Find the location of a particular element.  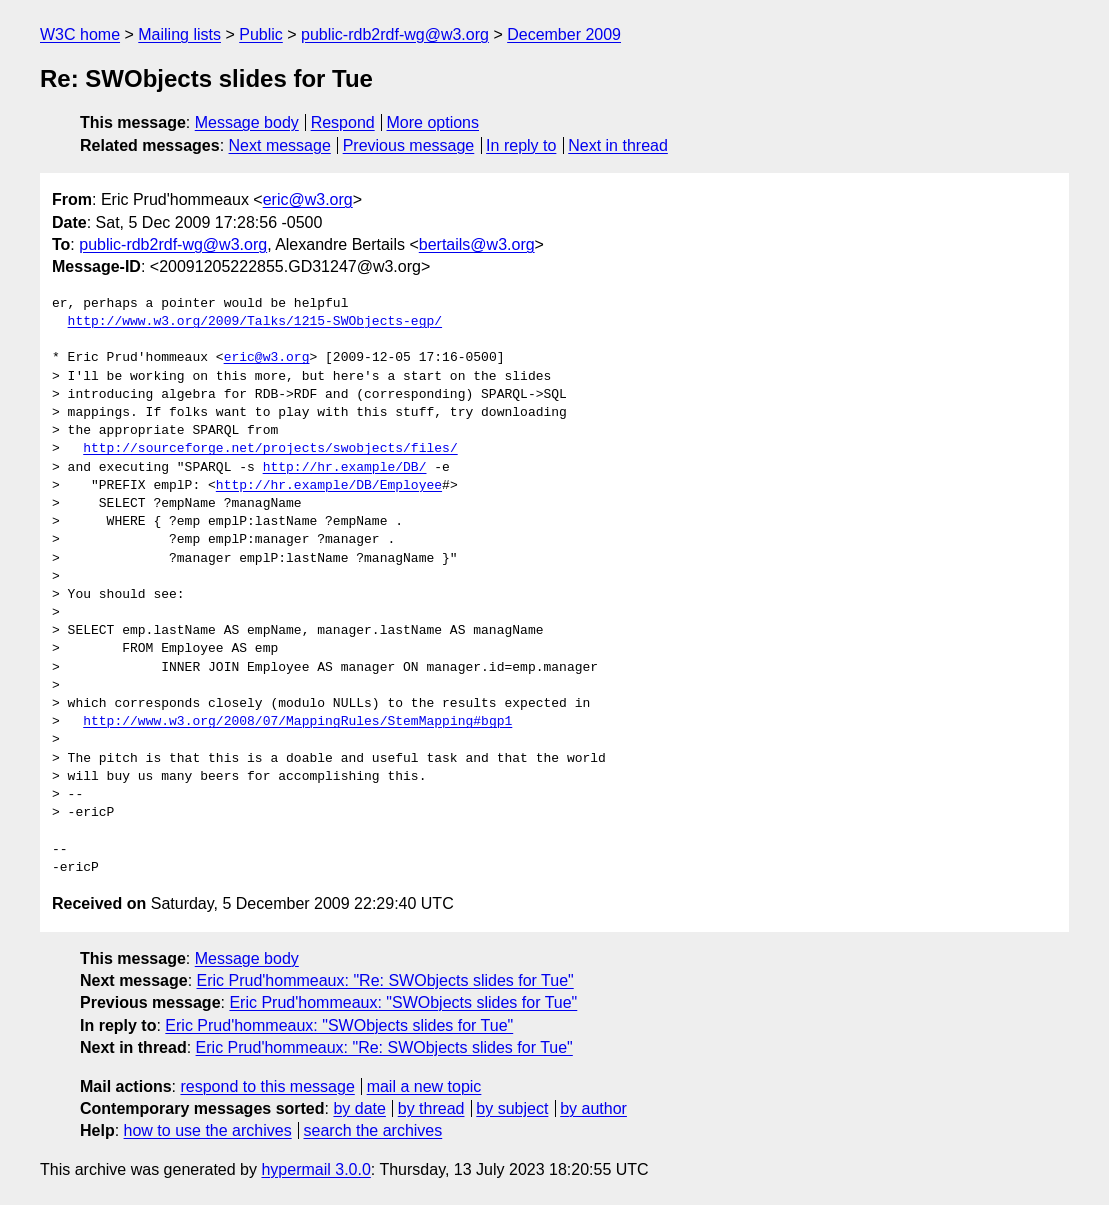

December 2009 is located at coordinates (564, 34).